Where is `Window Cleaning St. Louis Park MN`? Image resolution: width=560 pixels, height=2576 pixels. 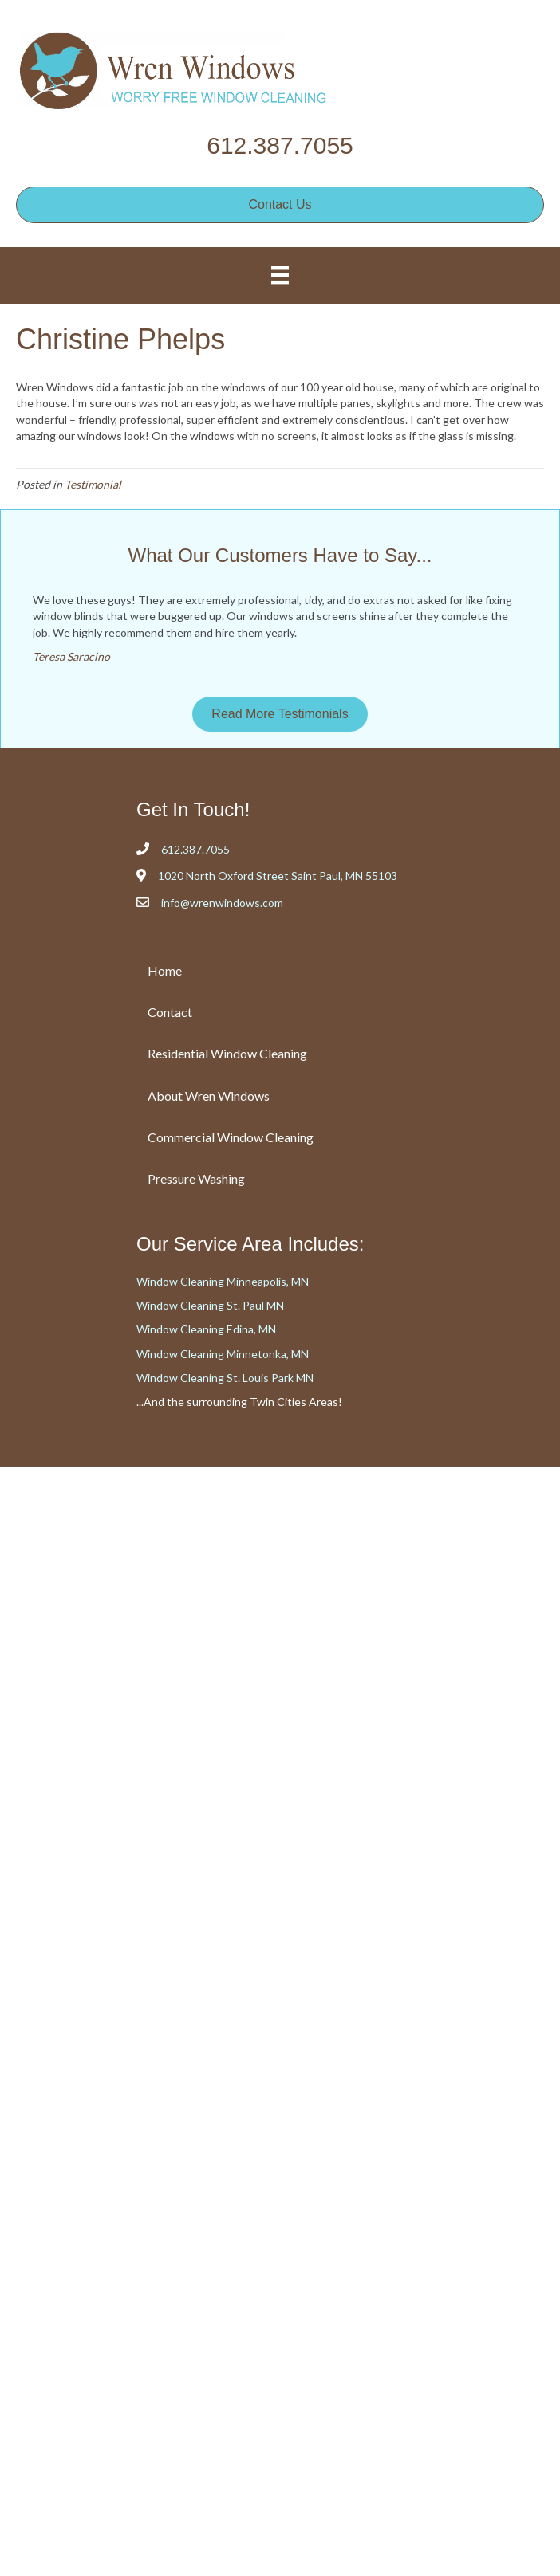
Window Cleaning St. Louis Park MN is located at coordinates (225, 1377).